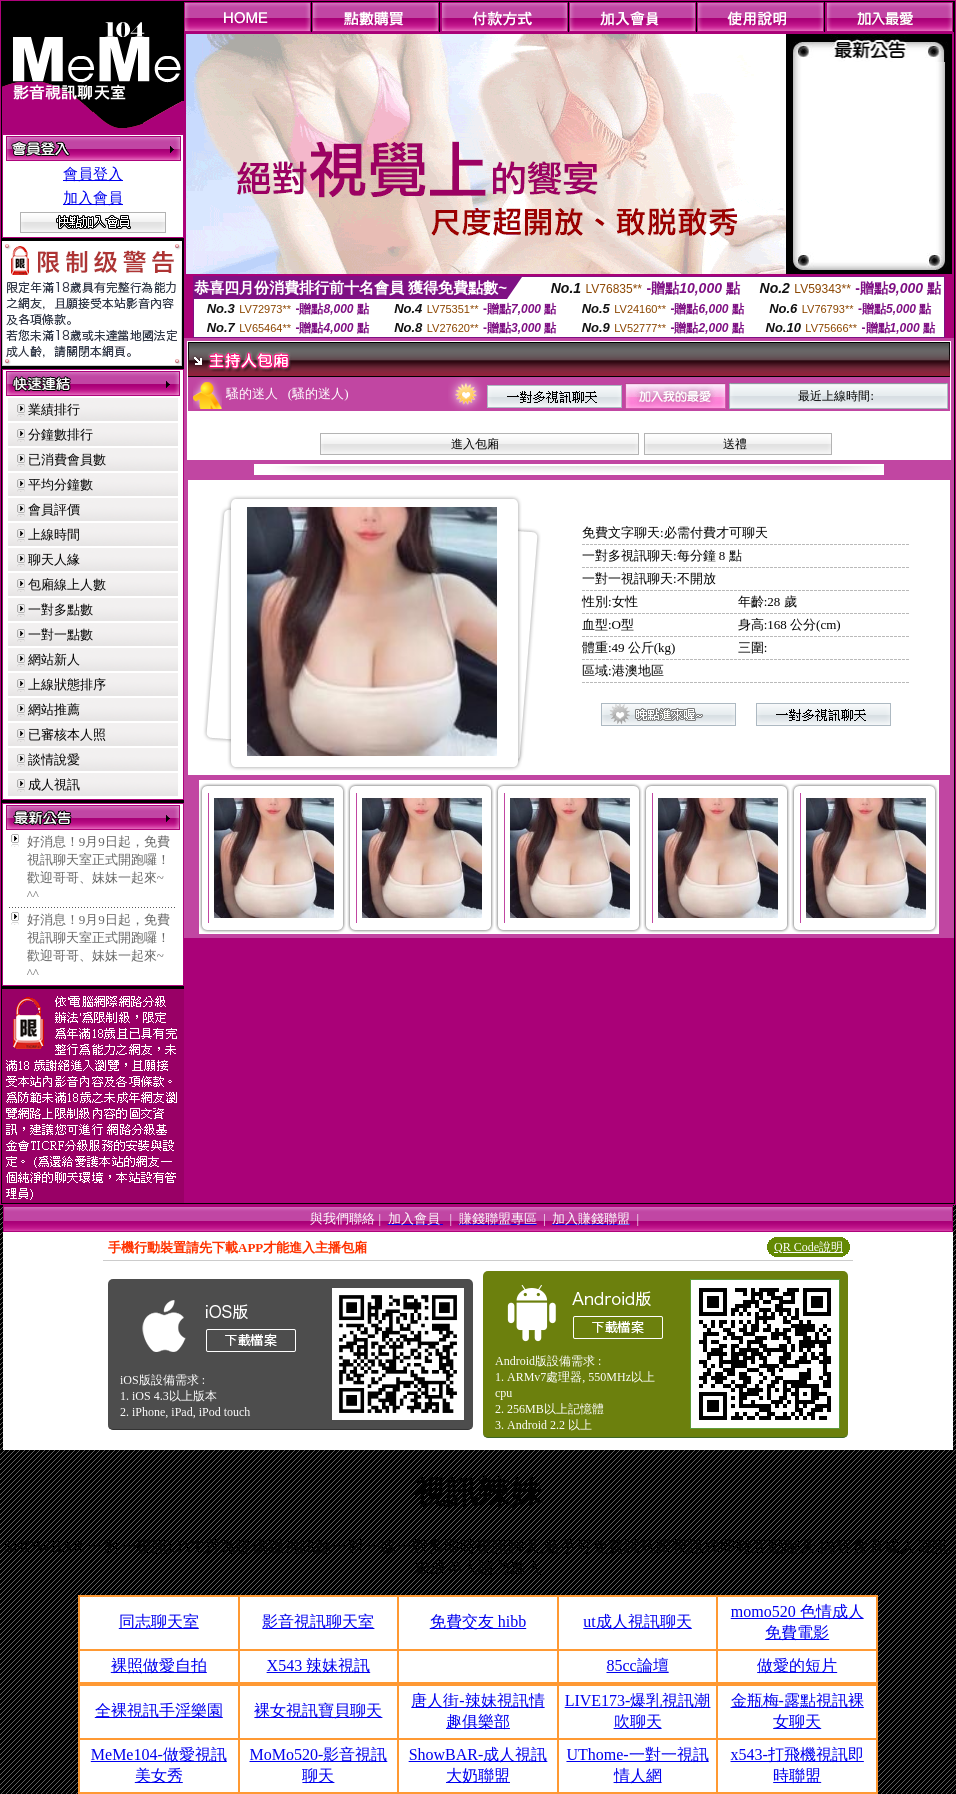 The width and height of the screenshot is (956, 1794). Describe the element at coordinates (159, 1665) in the screenshot. I see `裸照做愛自拍` at that location.